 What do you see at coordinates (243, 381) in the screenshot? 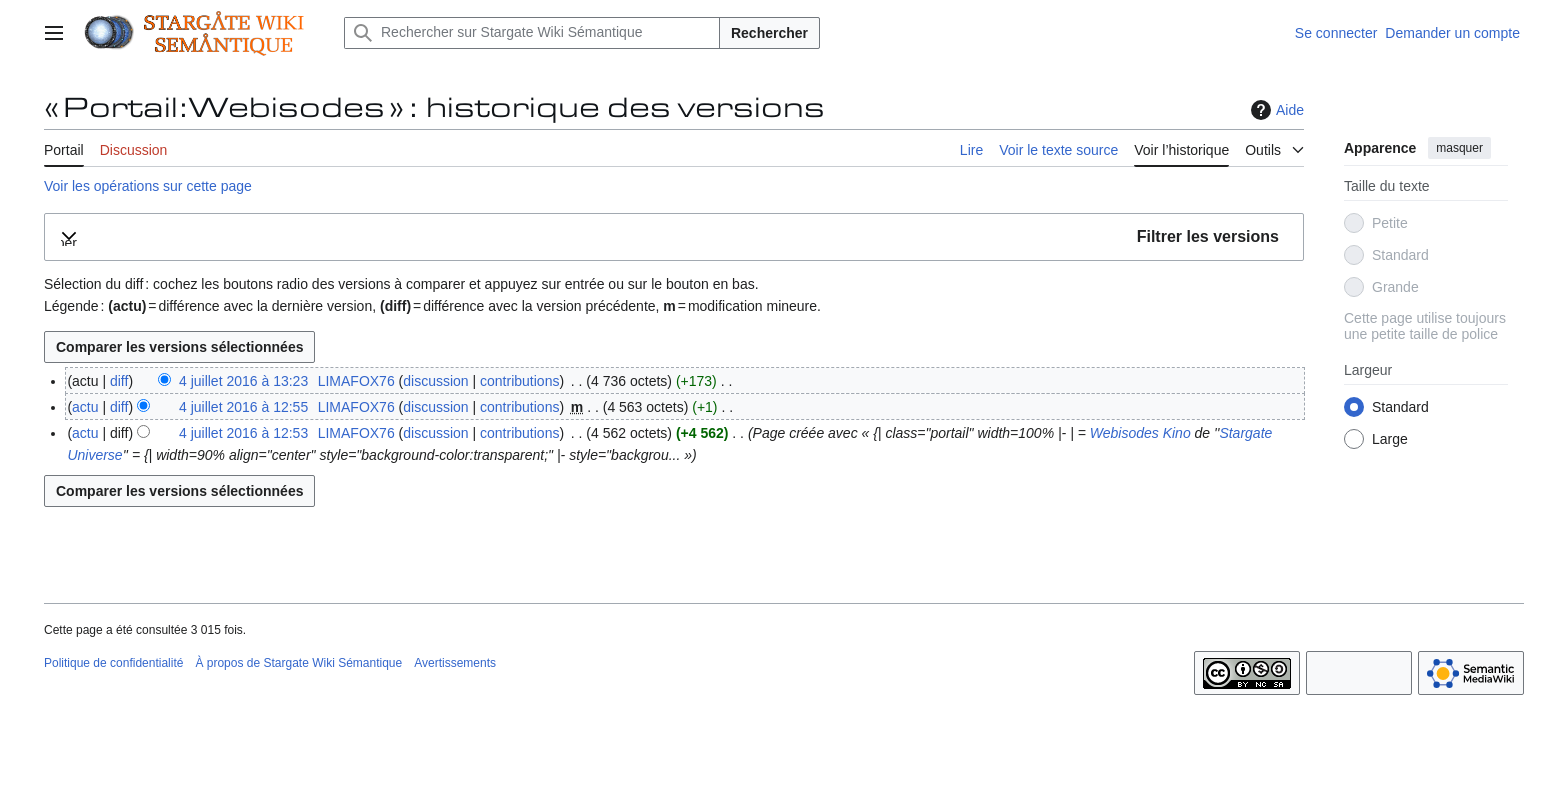
I see `4 juillet 2016 à 13:23` at bounding box center [243, 381].